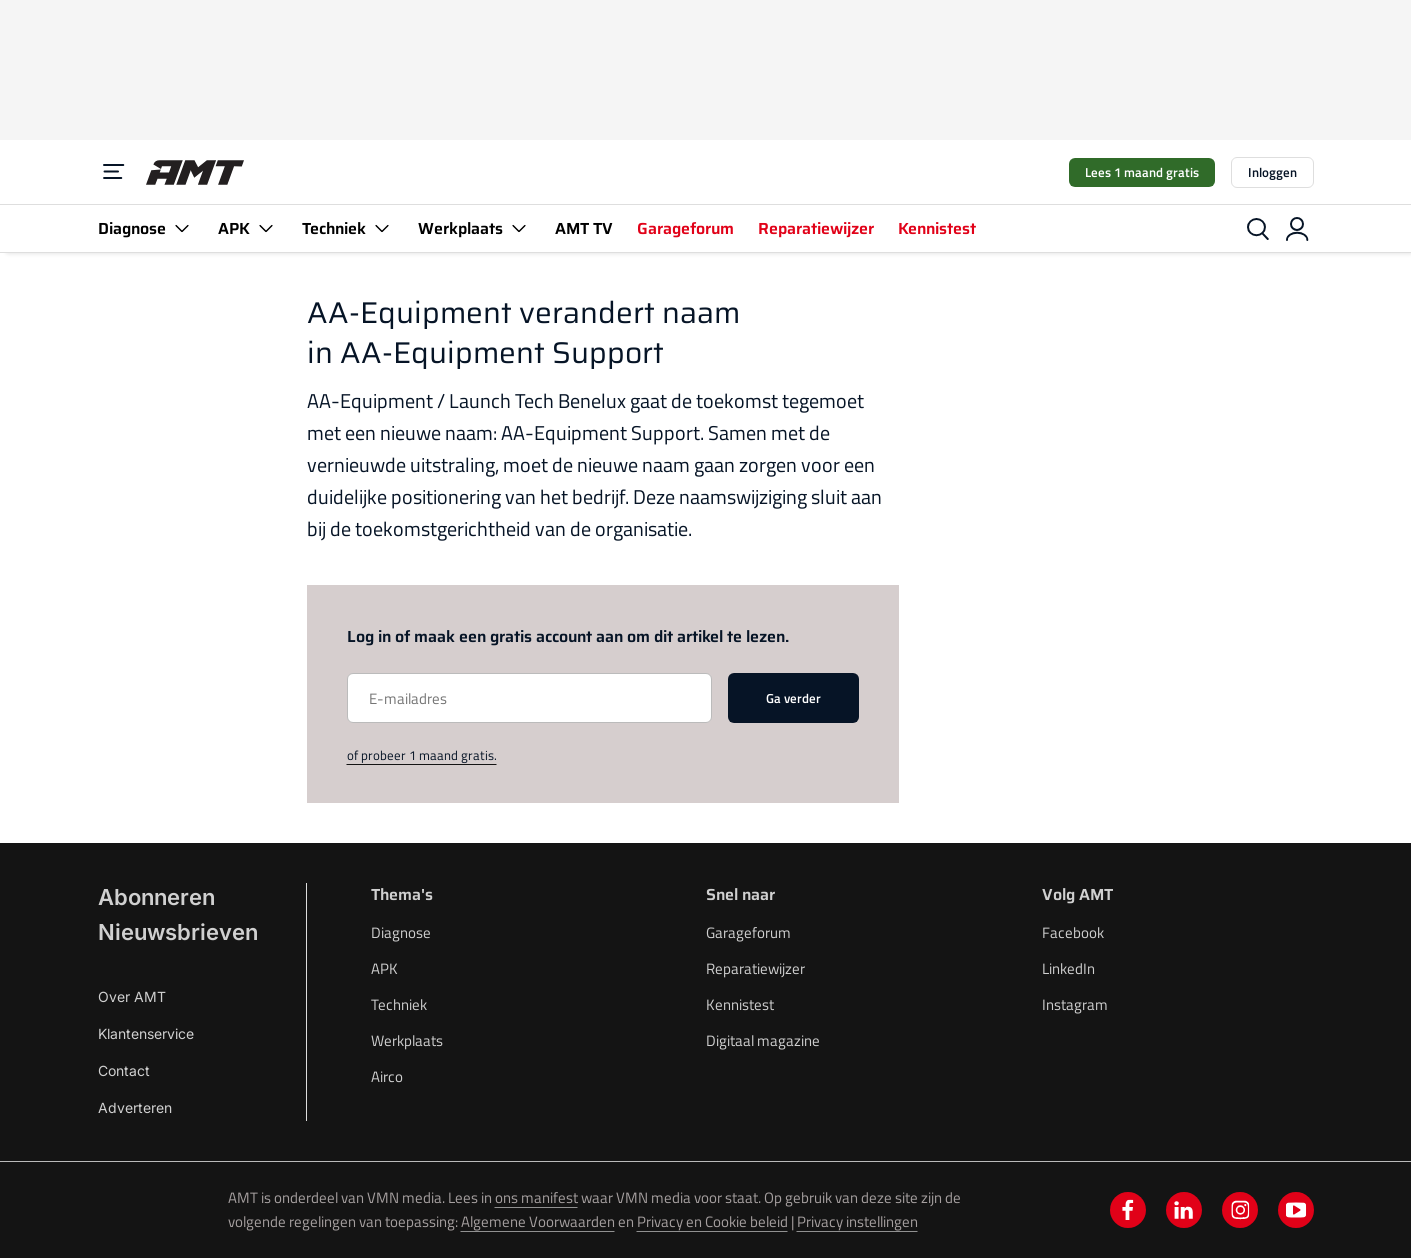 The width and height of the screenshot is (1411, 1258). Describe the element at coordinates (1128, 1210) in the screenshot. I see `[facebook]` at that location.